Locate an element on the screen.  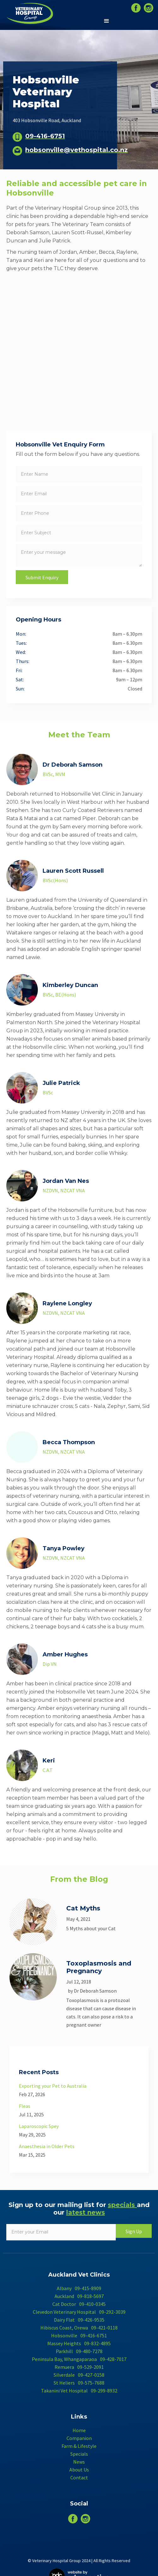
Contact is located at coordinates (79, 2477).